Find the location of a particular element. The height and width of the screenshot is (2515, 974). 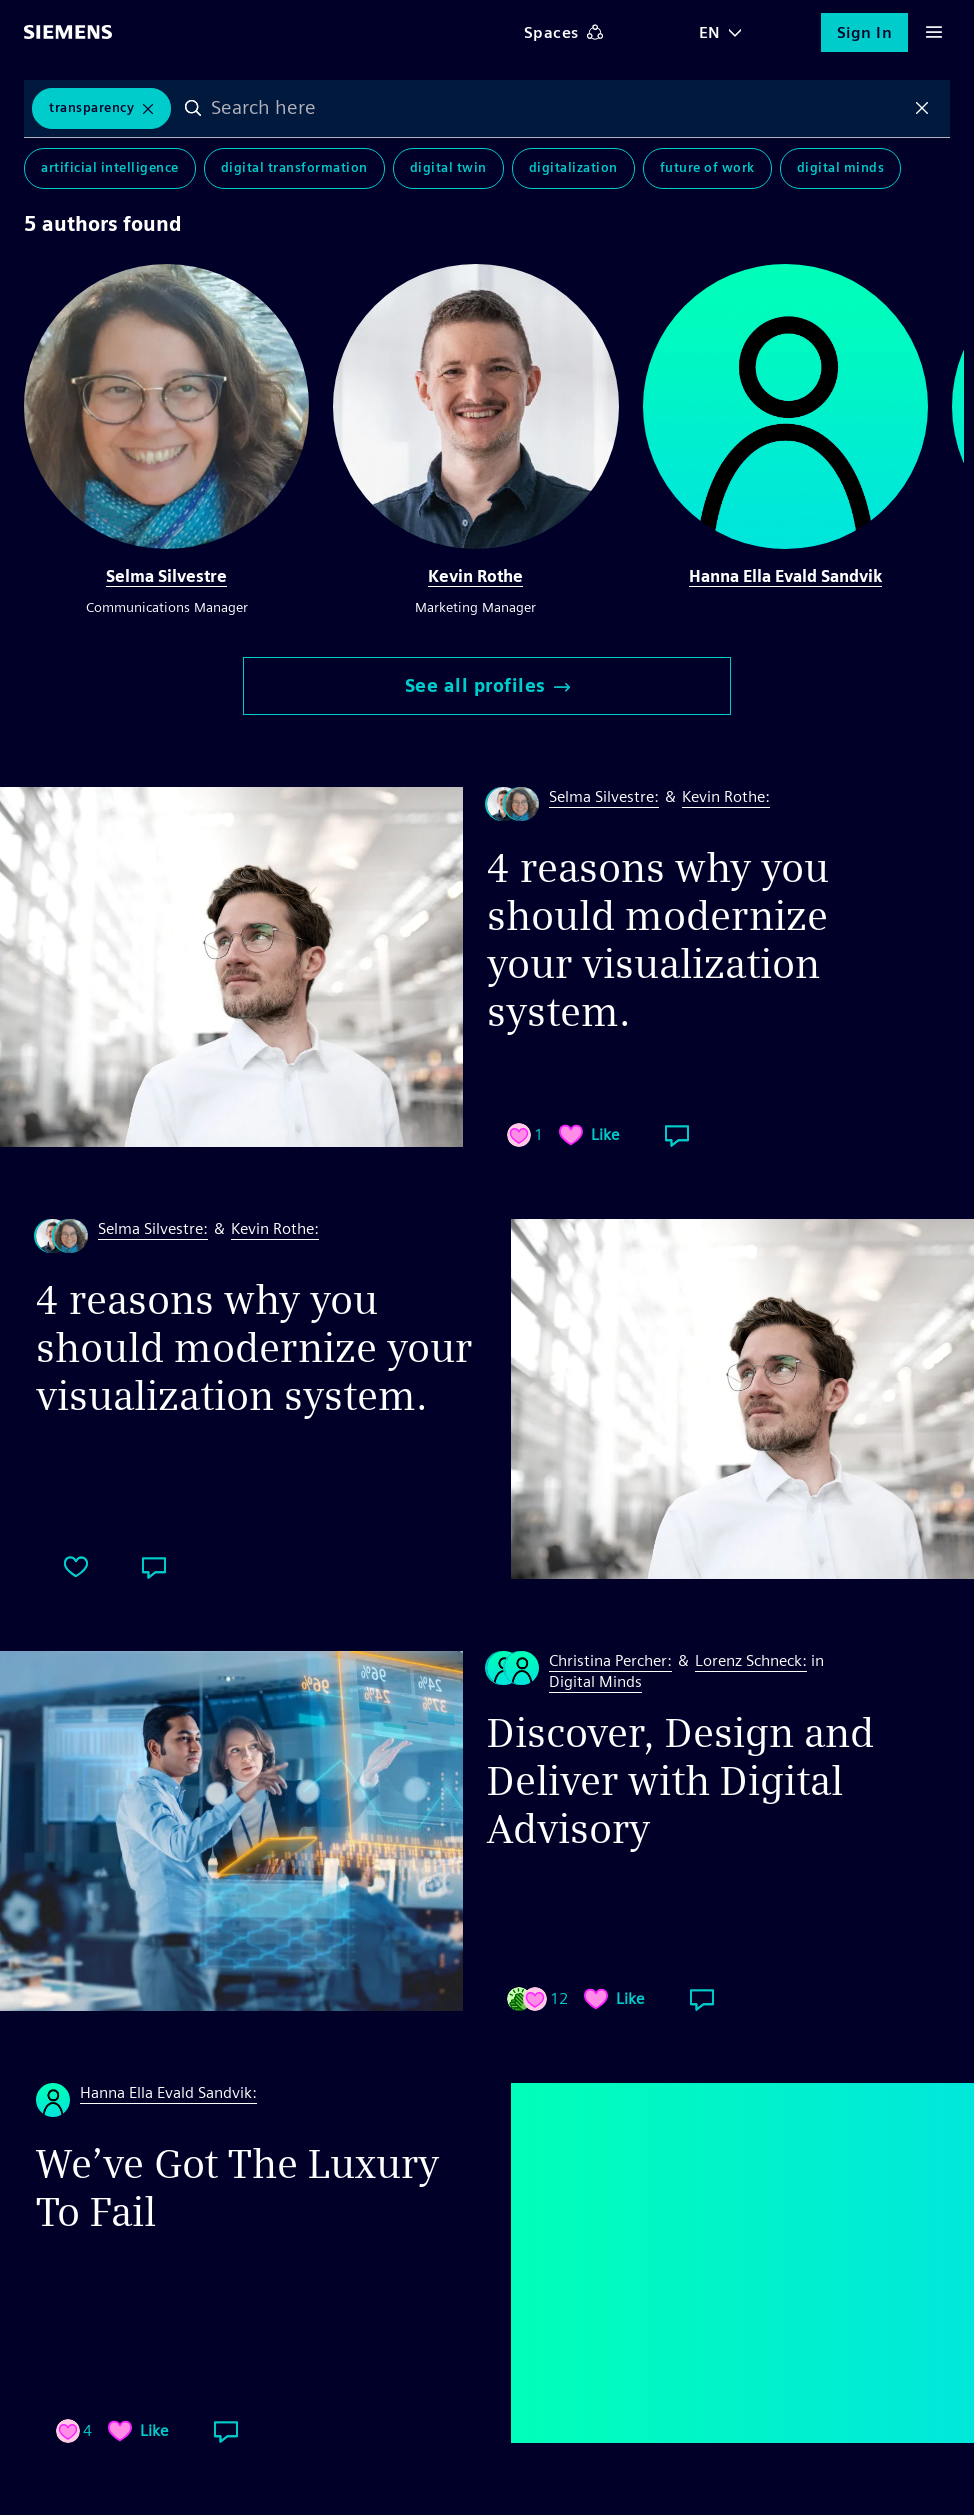

Search is located at coordinates (195, 109).